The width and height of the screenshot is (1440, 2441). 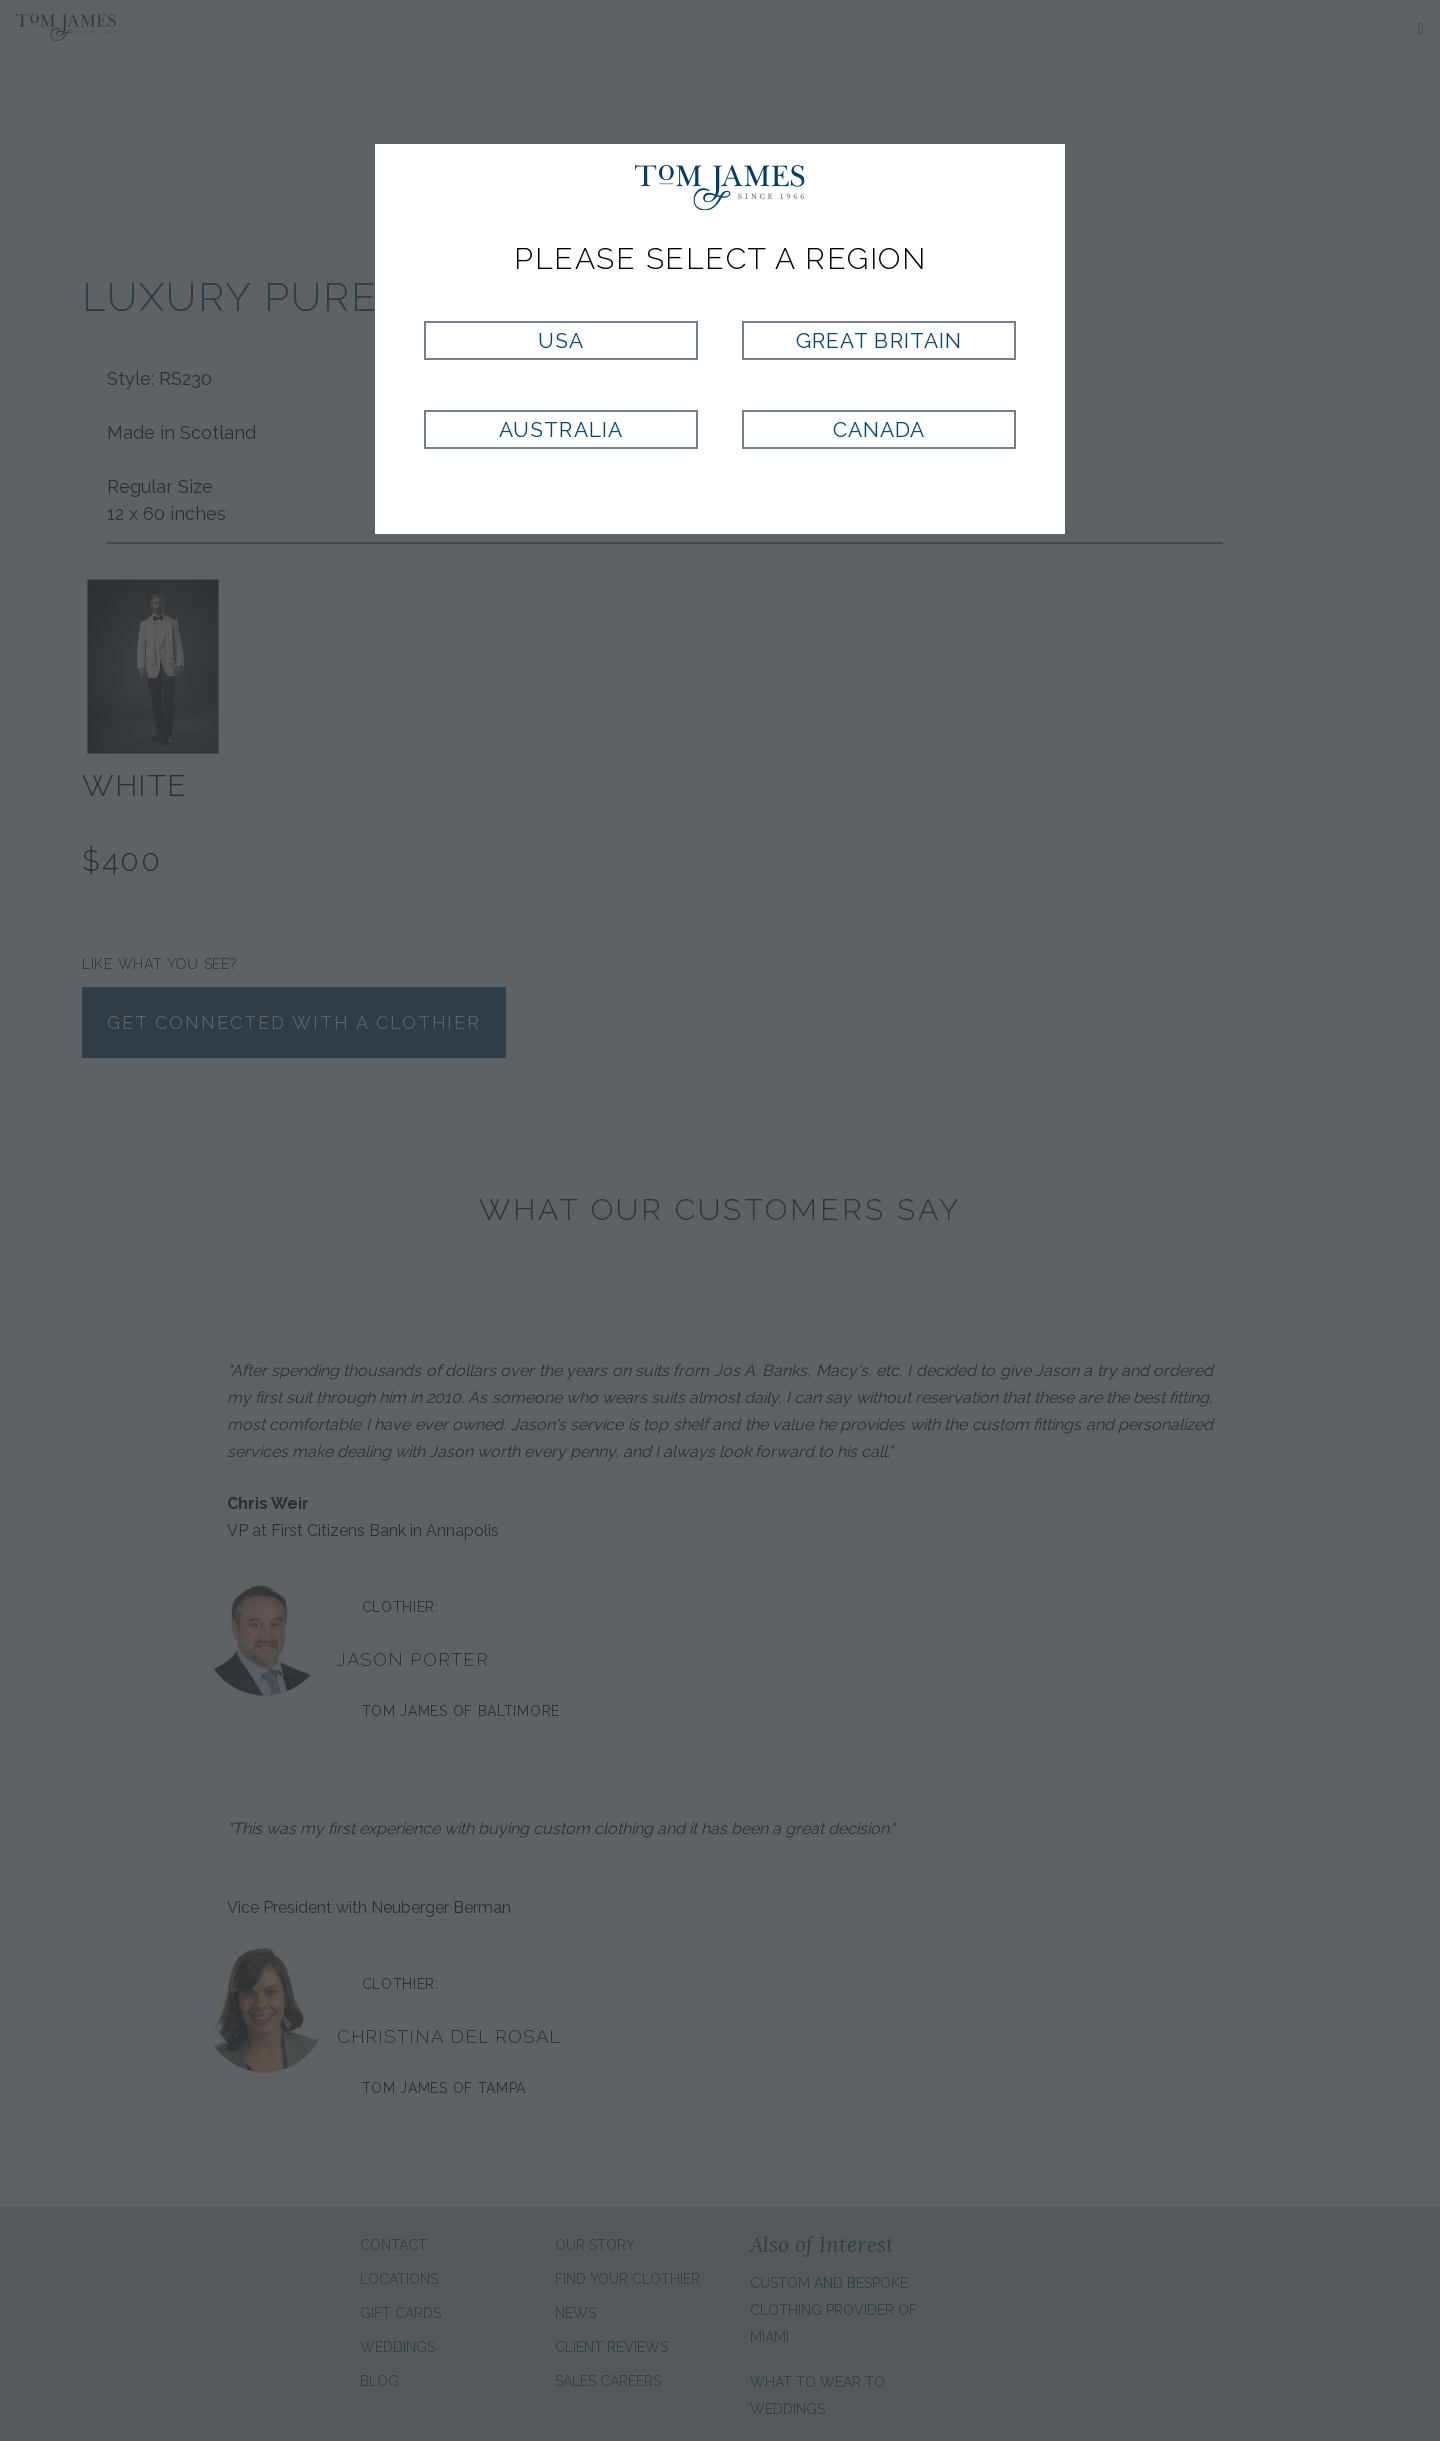 I want to click on USA, so click(x=561, y=340).